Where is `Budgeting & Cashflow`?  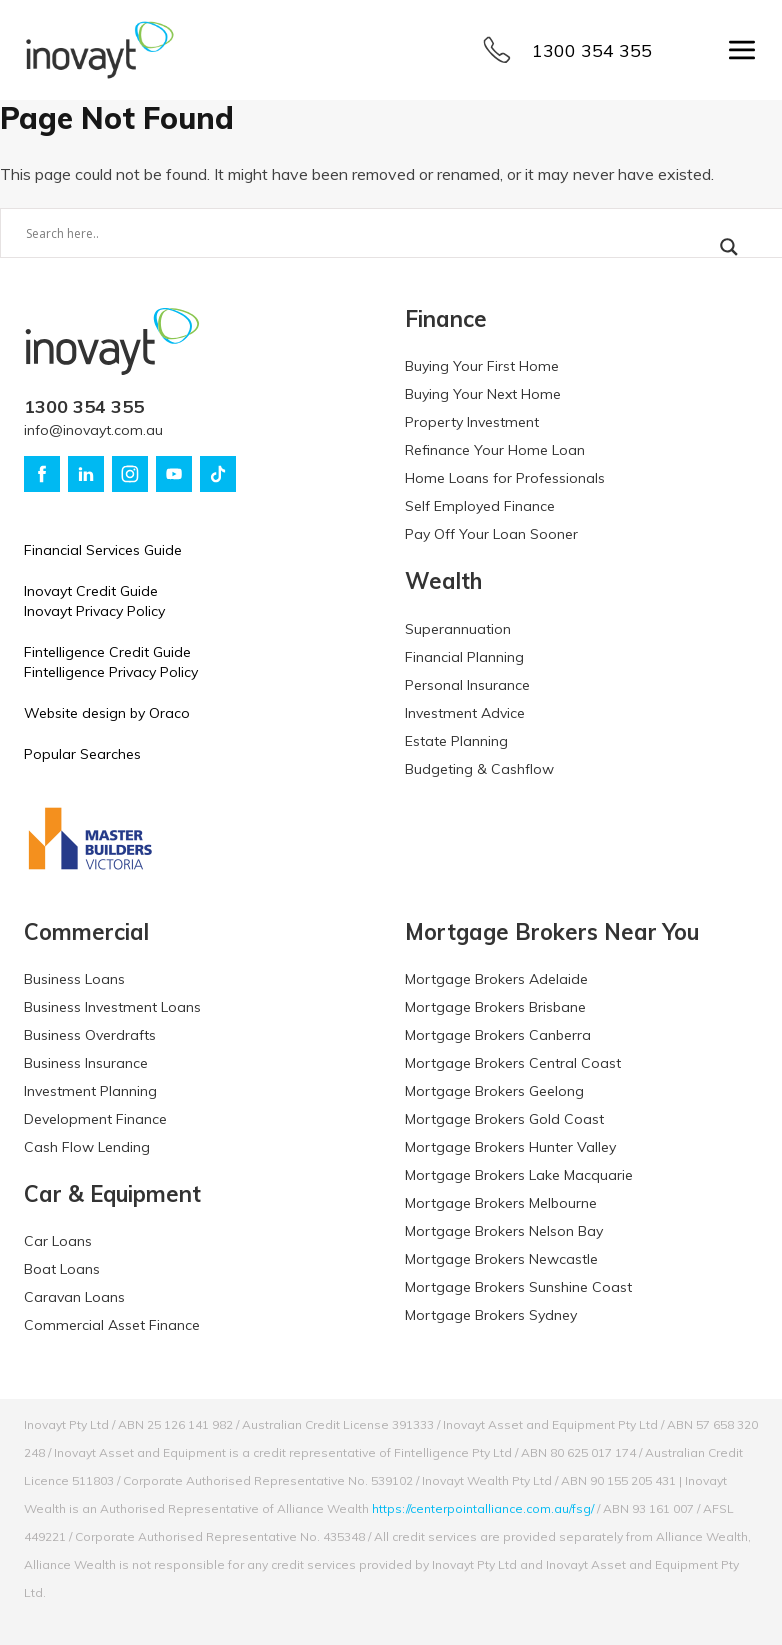
Budgeting & Cashflow is located at coordinates (479, 769).